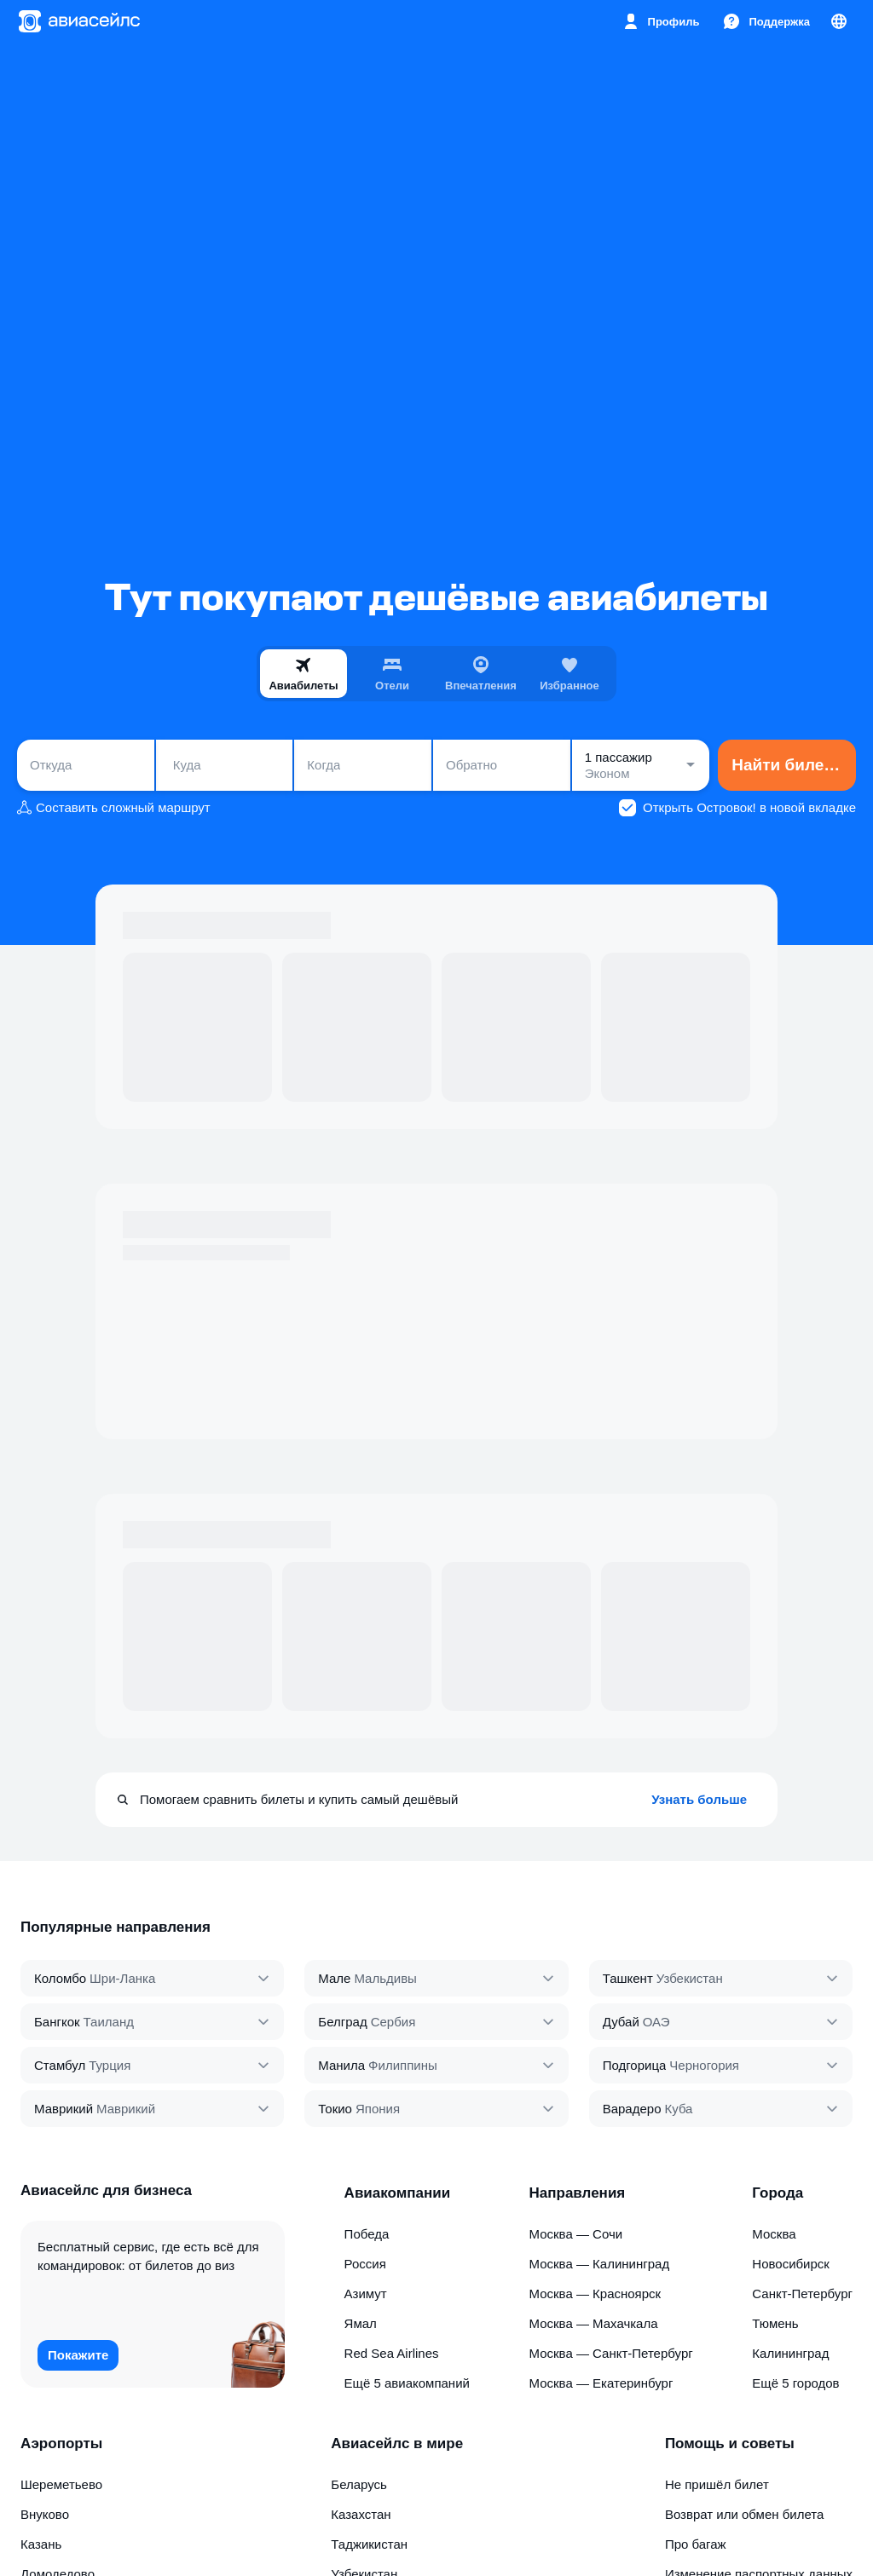 The width and height of the screenshot is (873, 2576). Describe the element at coordinates (397, 2443) in the screenshot. I see `Авиасейлс в мире` at that location.